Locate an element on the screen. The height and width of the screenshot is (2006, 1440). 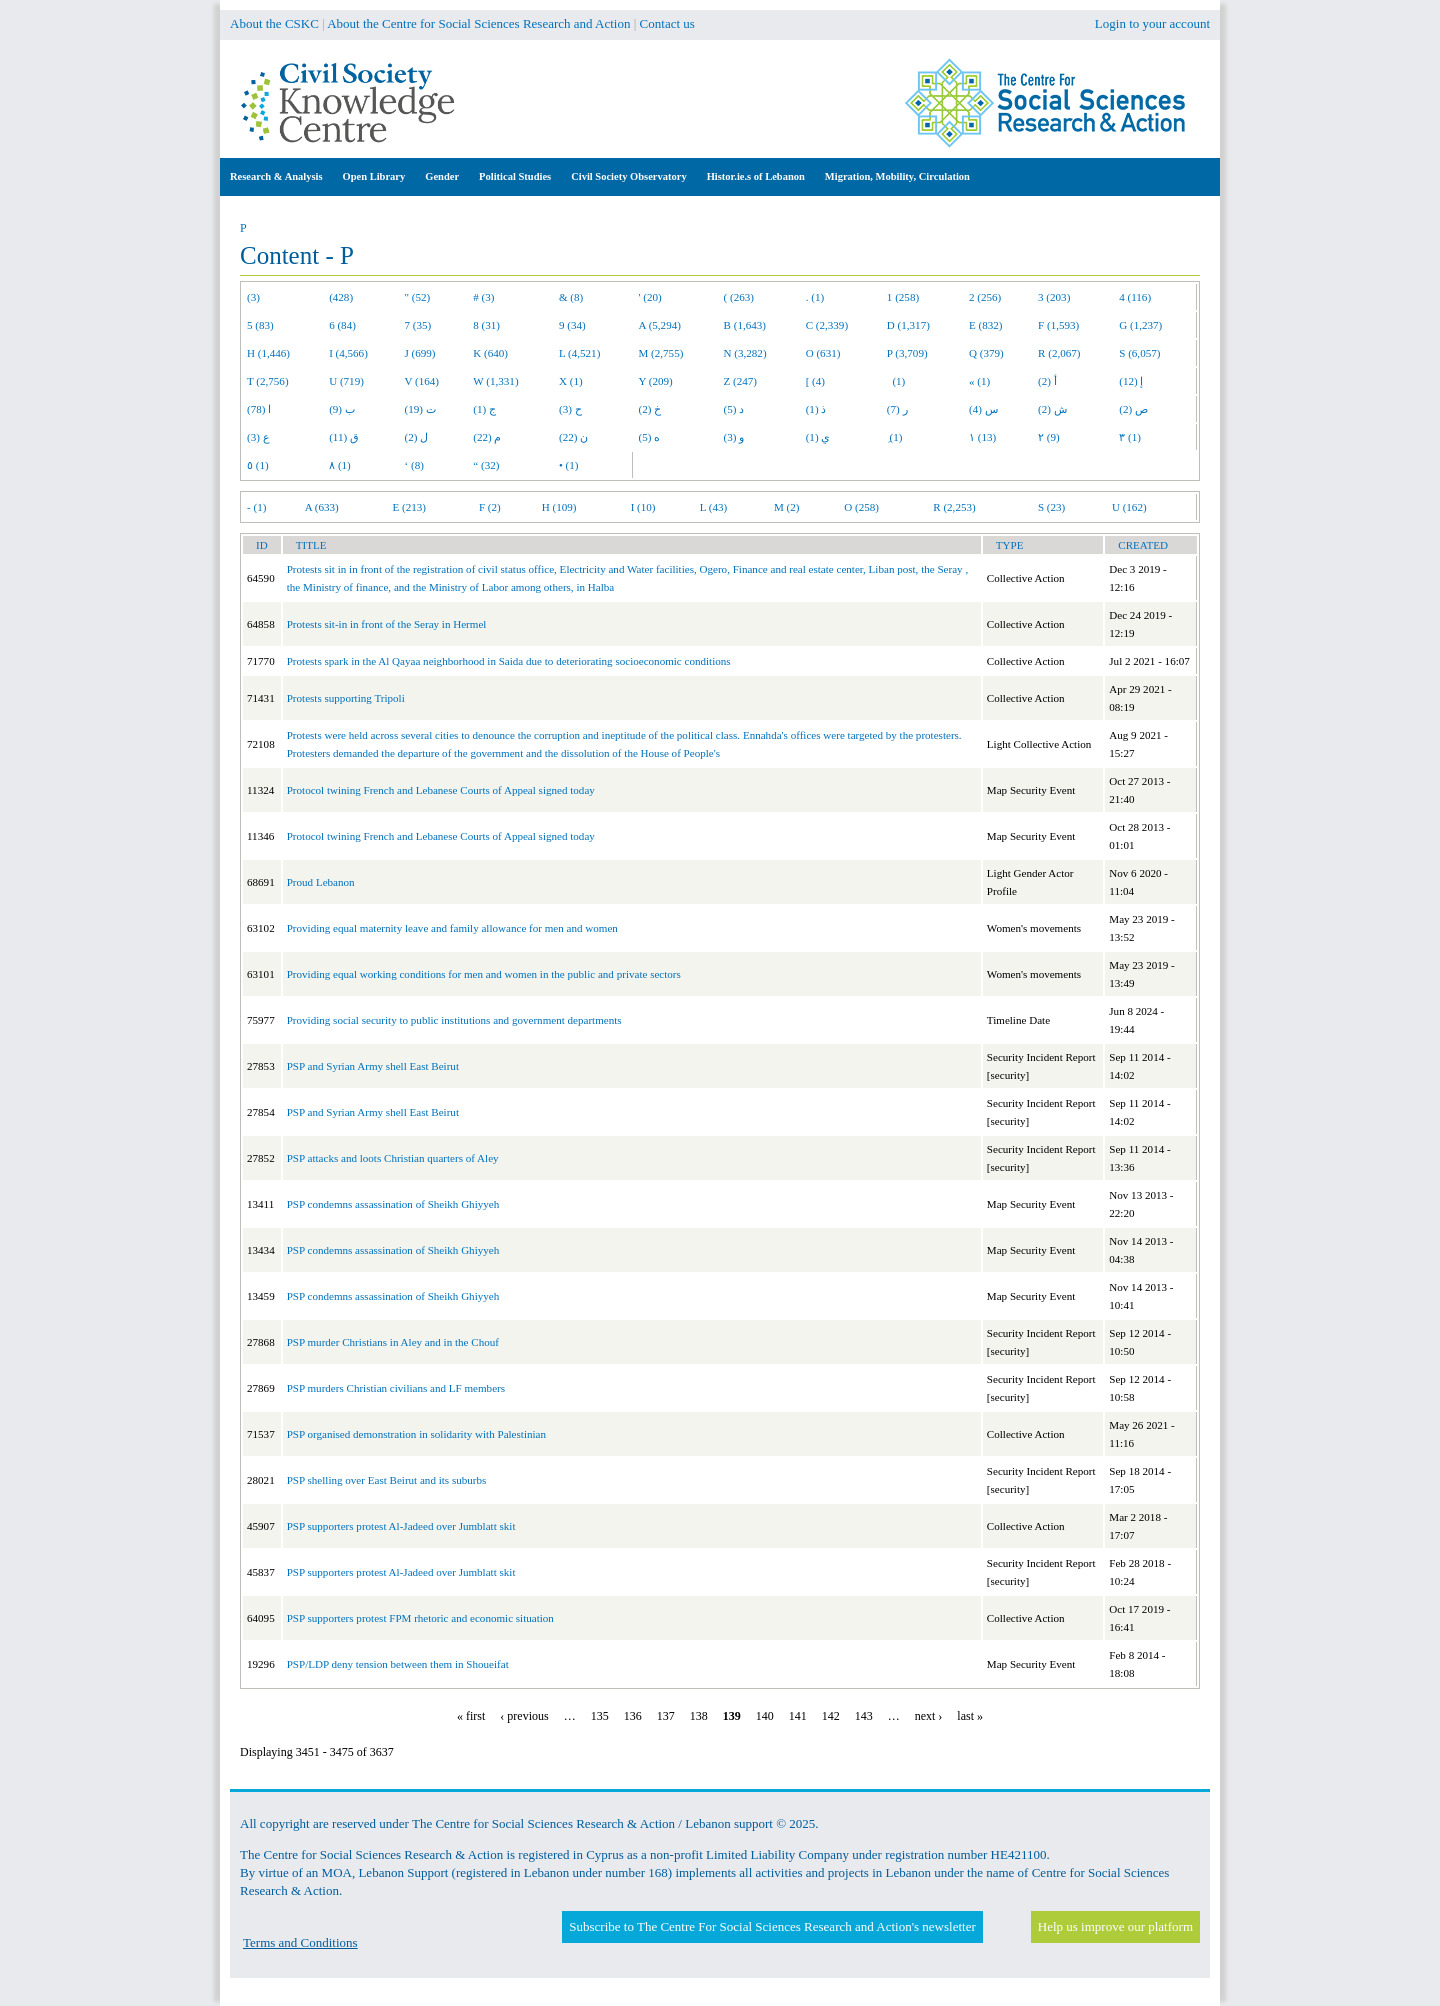
أ (2) is located at coordinates (1047, 381).